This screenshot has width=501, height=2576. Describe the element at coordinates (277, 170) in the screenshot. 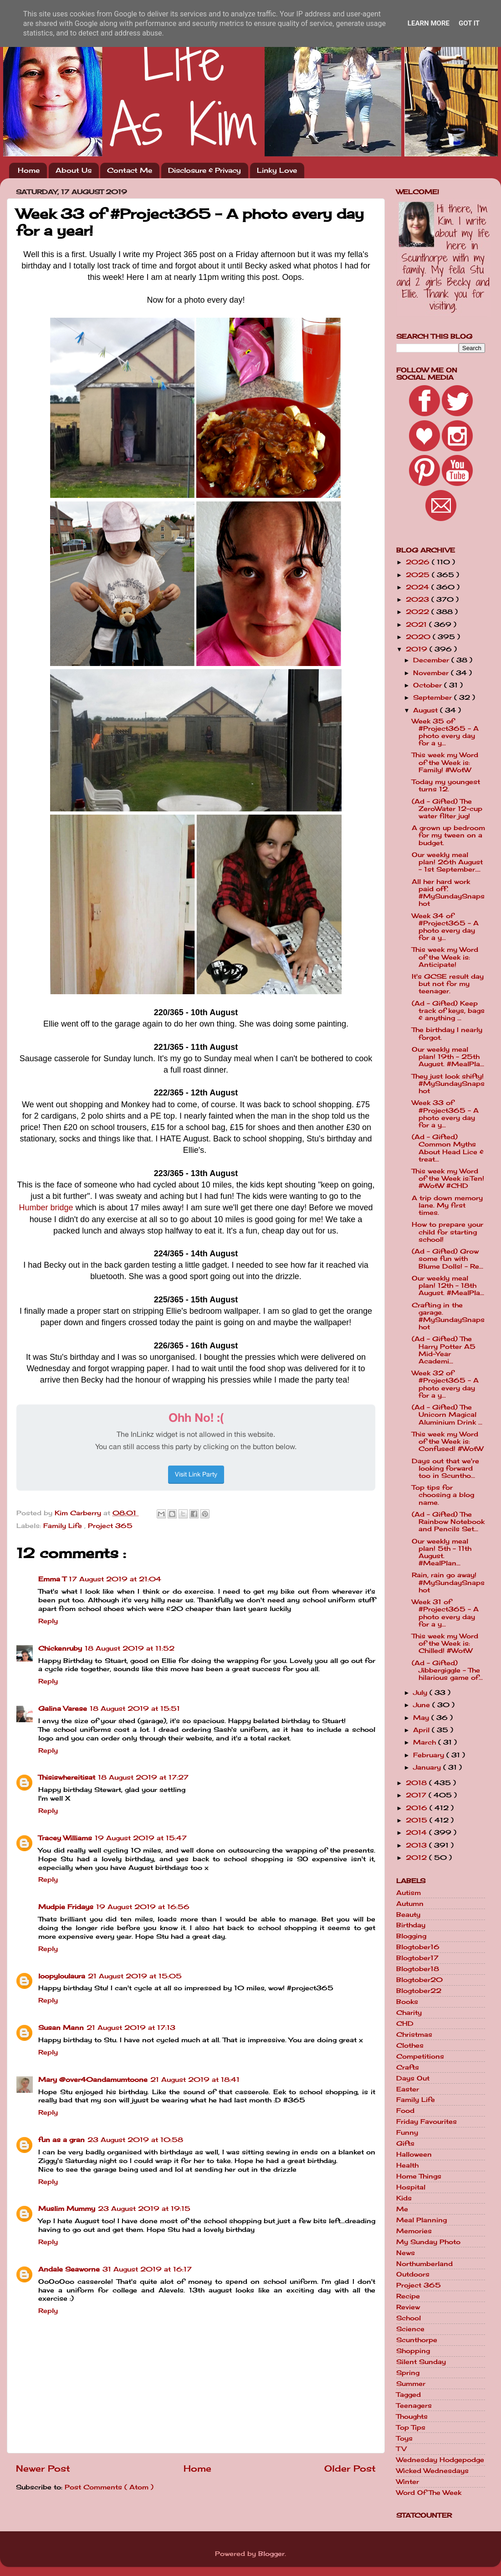

I see `Linky Love` at that location.